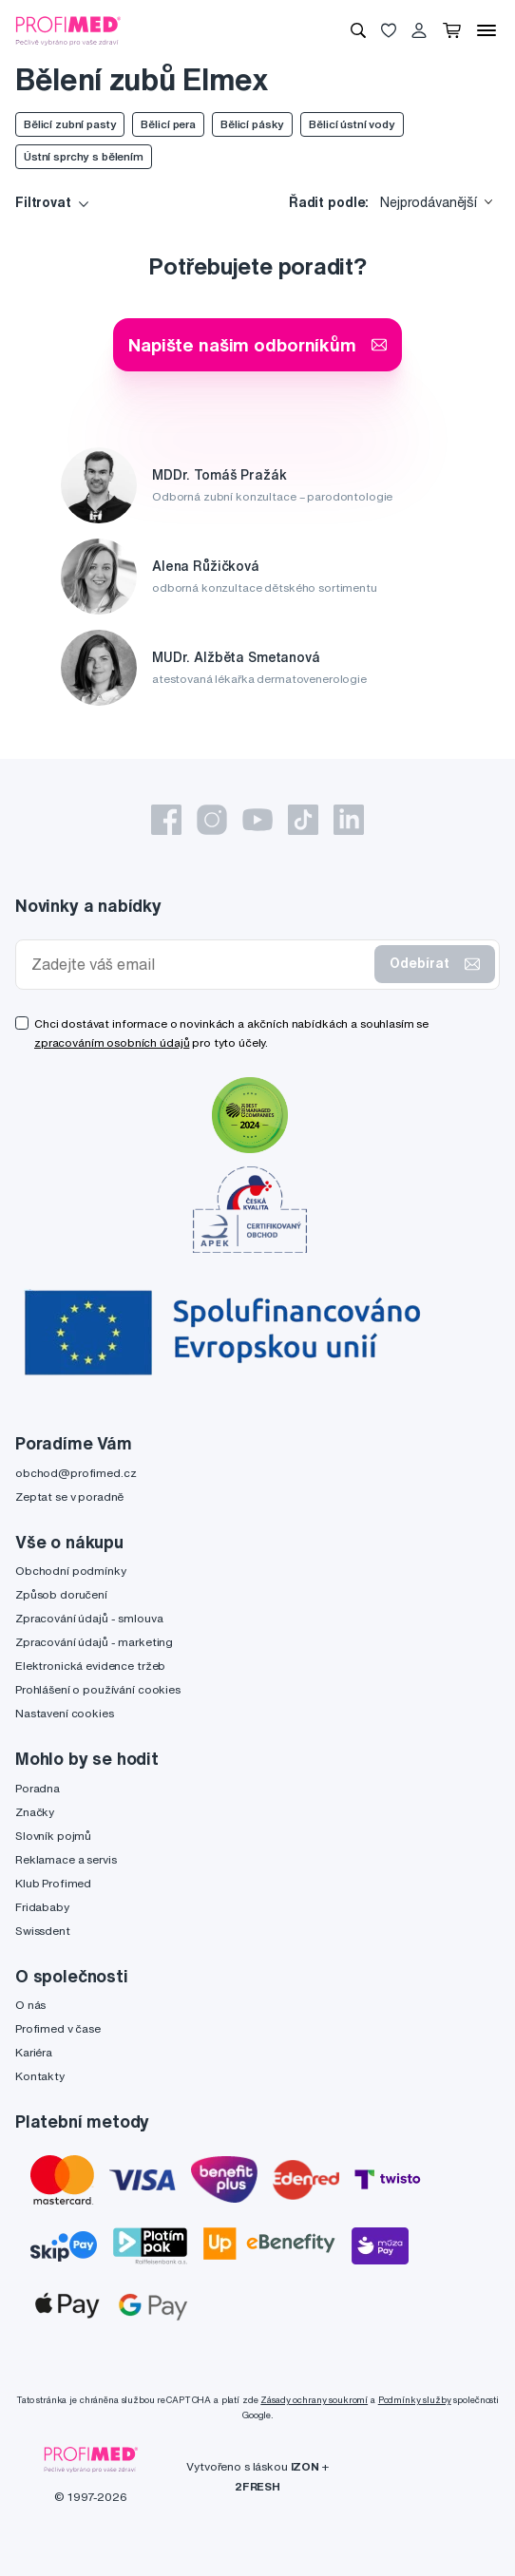 The image size is (515, 2576). What do you see at coordinates (257, 344) in the screenshot?
I see `Napište našim odborníkům` at bounding box center [257, 344].